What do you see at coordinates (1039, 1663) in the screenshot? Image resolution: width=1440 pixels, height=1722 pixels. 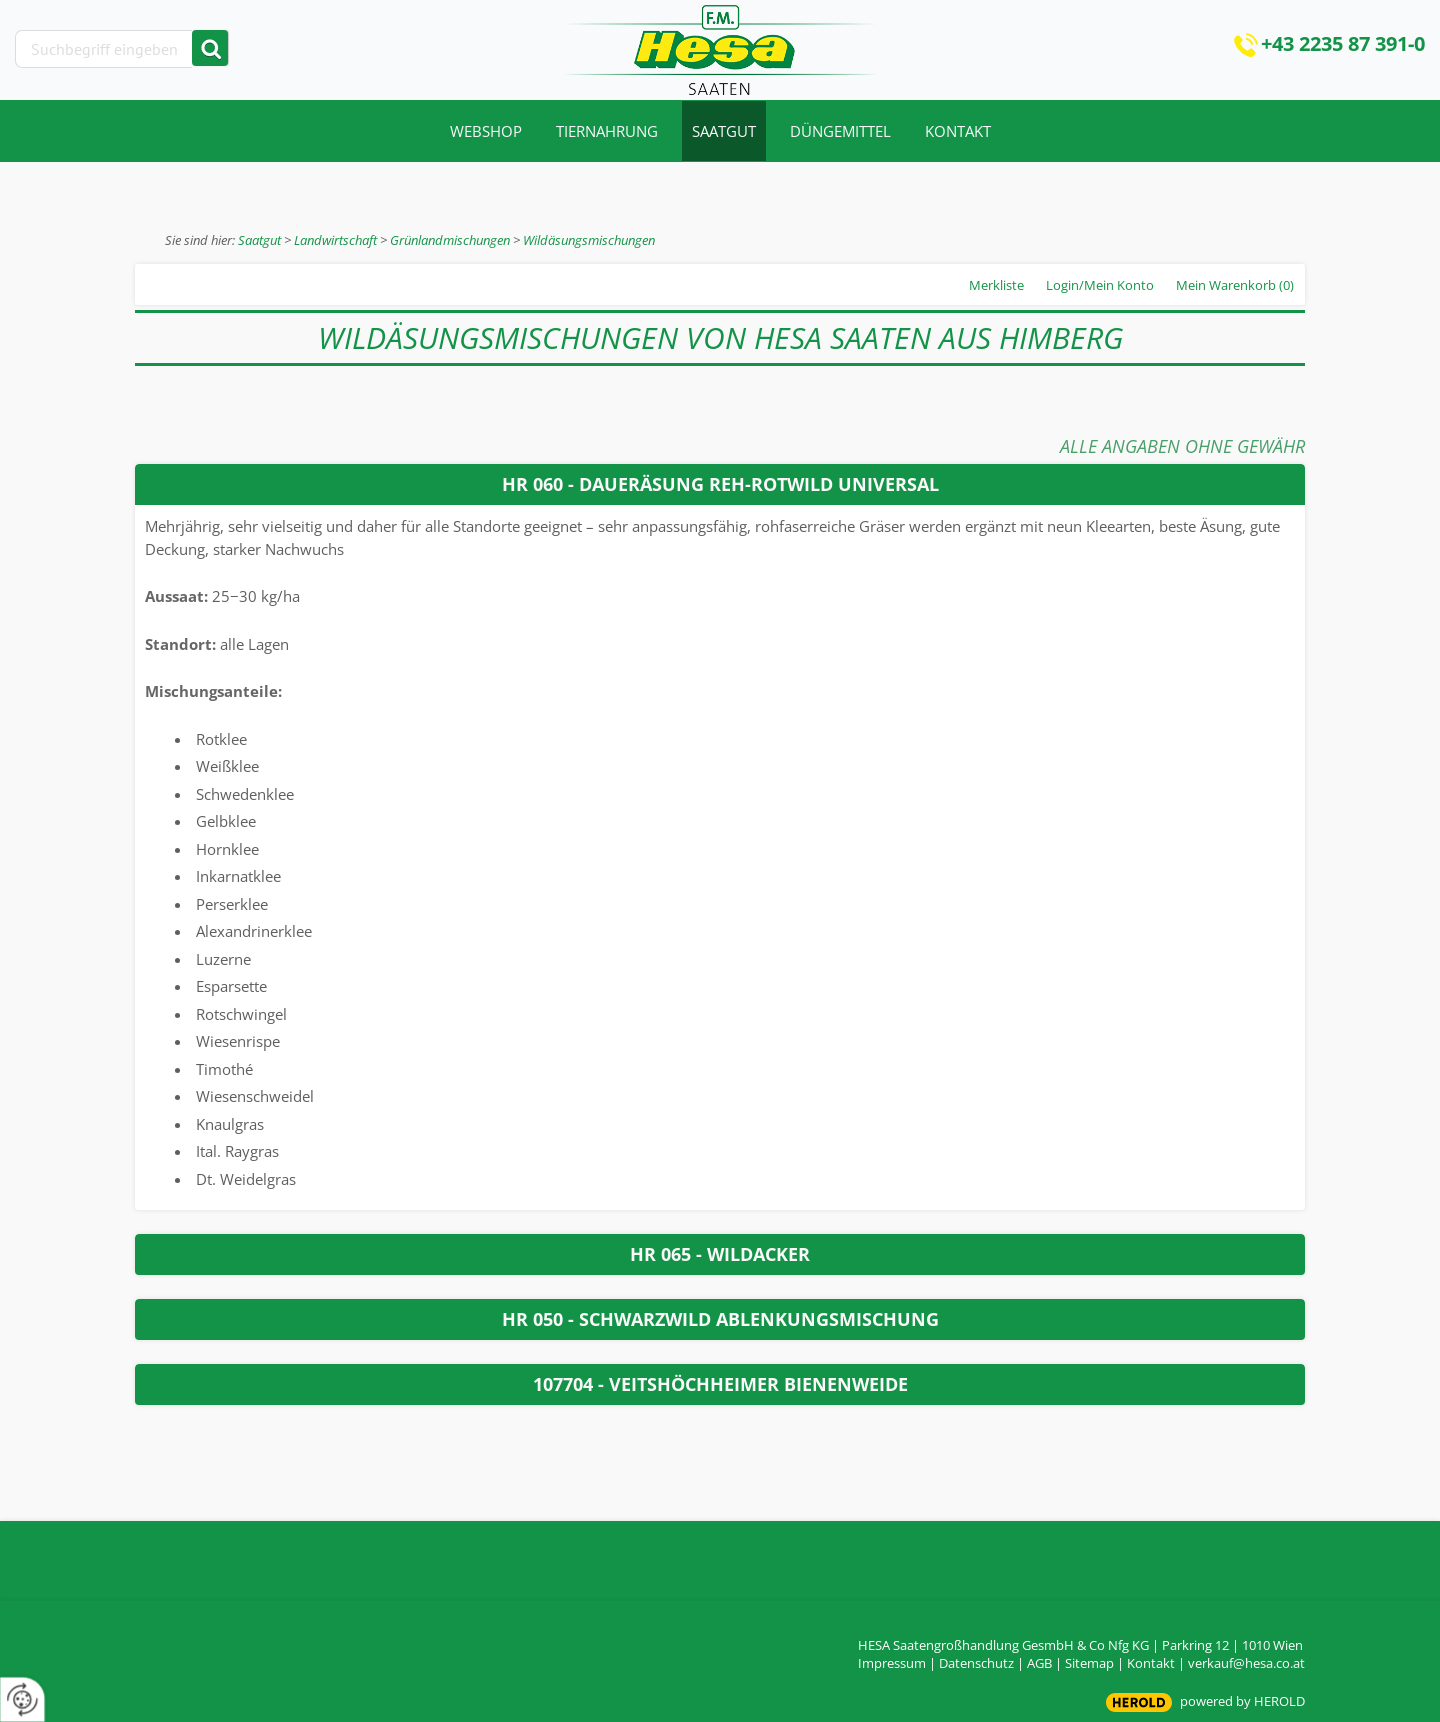 I see `AGB` at bounding box center [1039, 1663].